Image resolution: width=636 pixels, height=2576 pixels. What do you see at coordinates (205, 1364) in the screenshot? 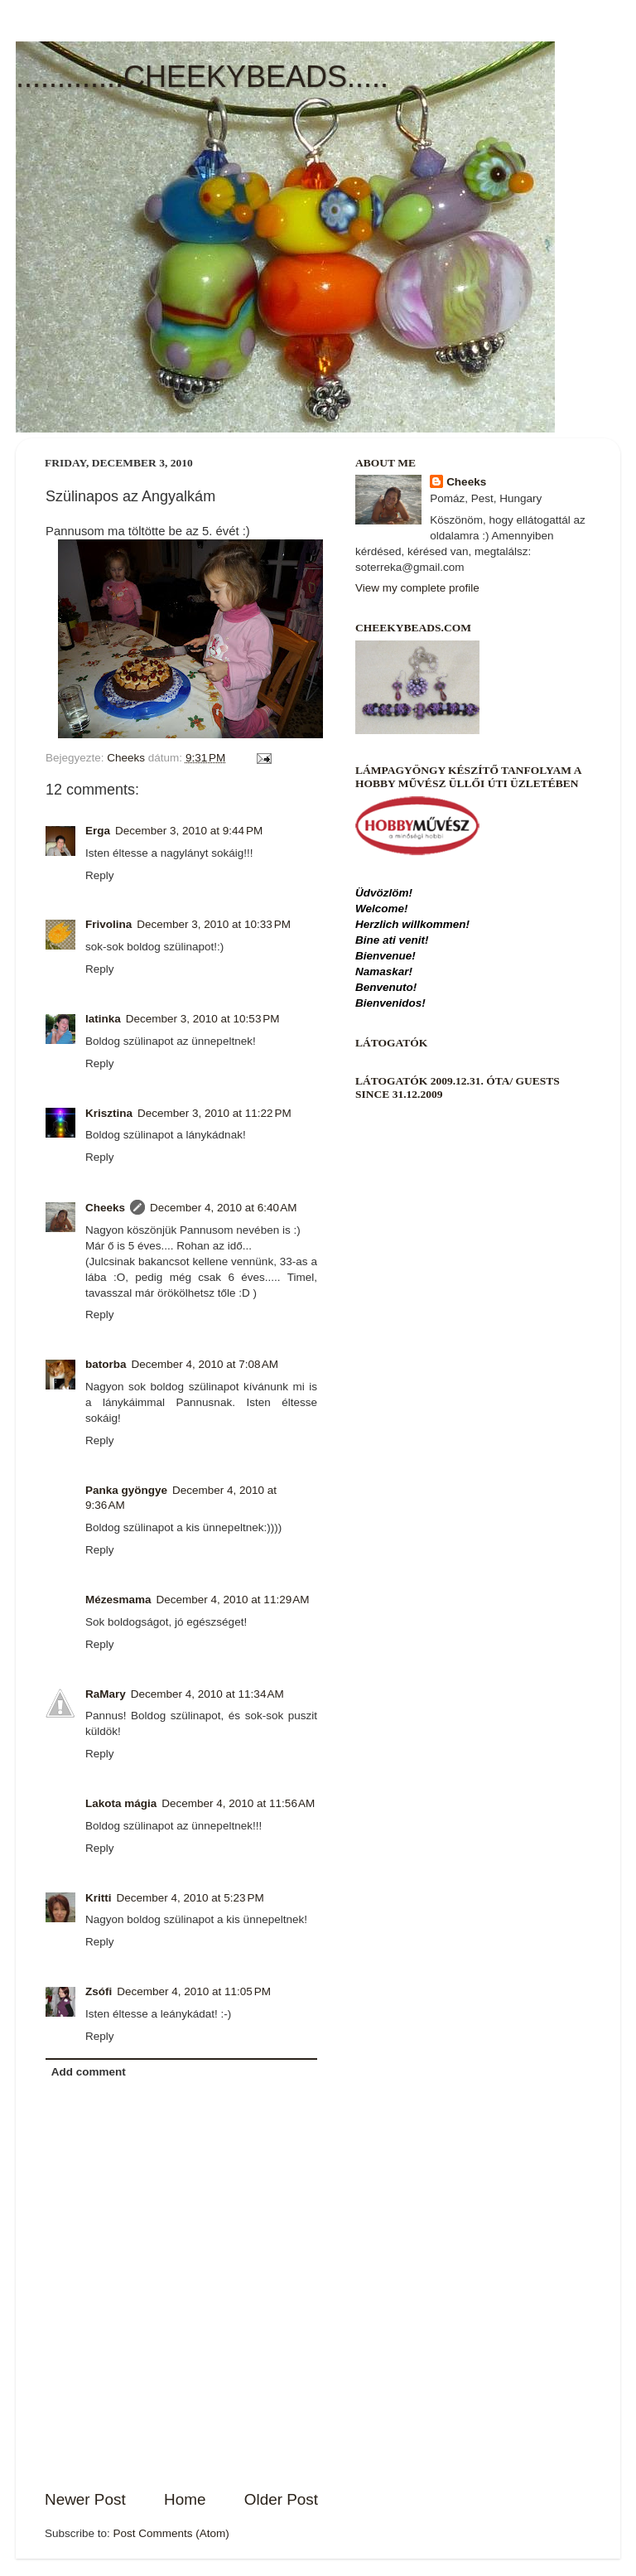
I see `December 4, 2010 at 7:08 AM` at bounding box center [205, 1364].